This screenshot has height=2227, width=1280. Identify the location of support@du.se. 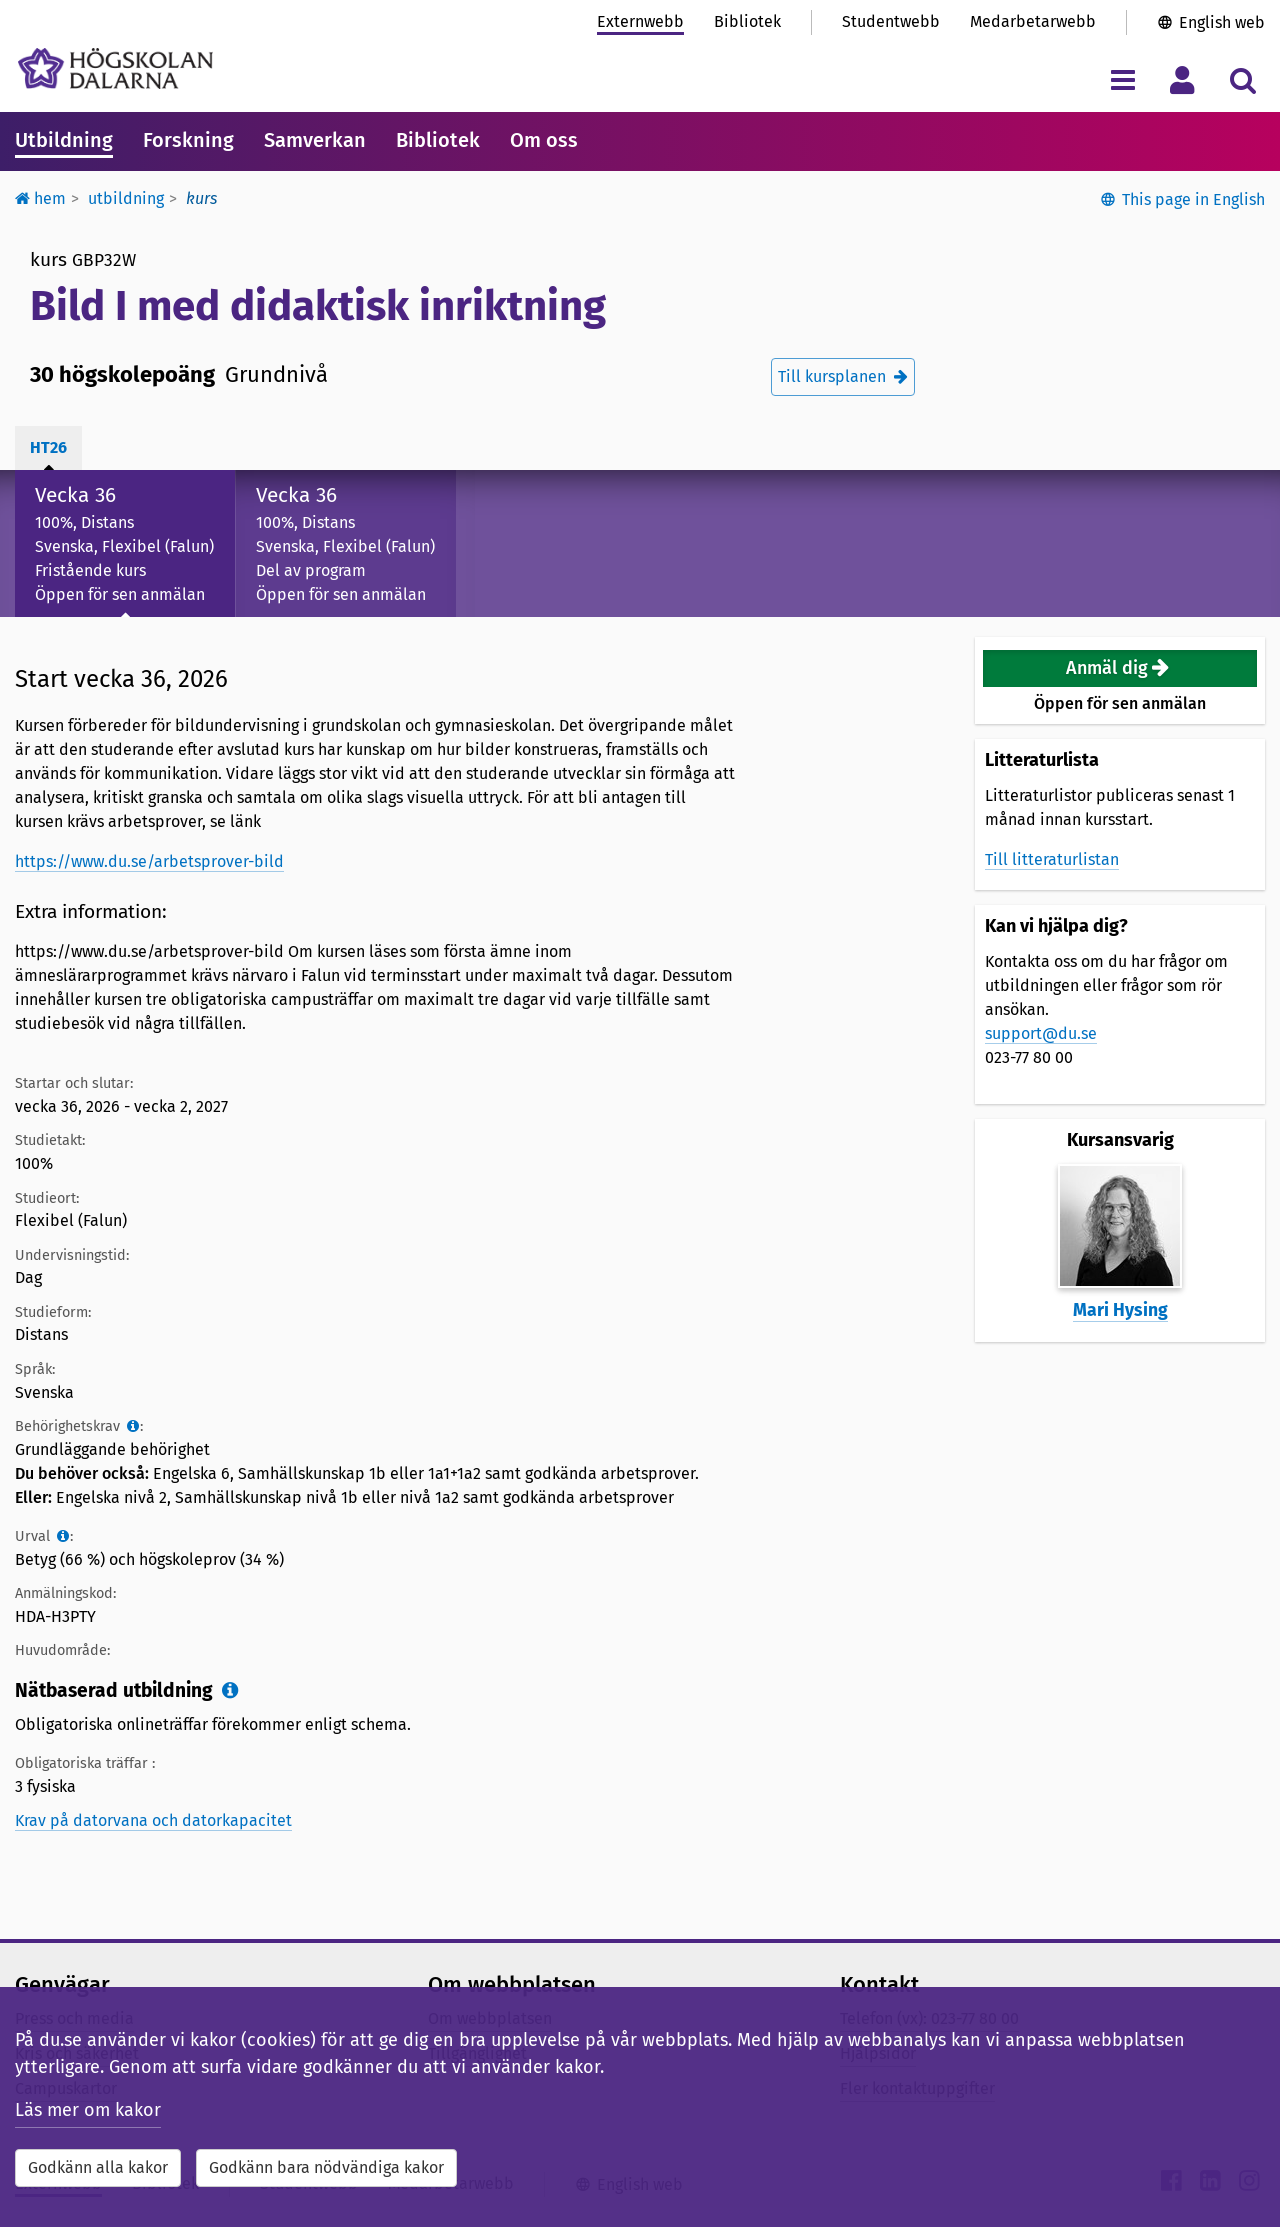
(1041, 1033).